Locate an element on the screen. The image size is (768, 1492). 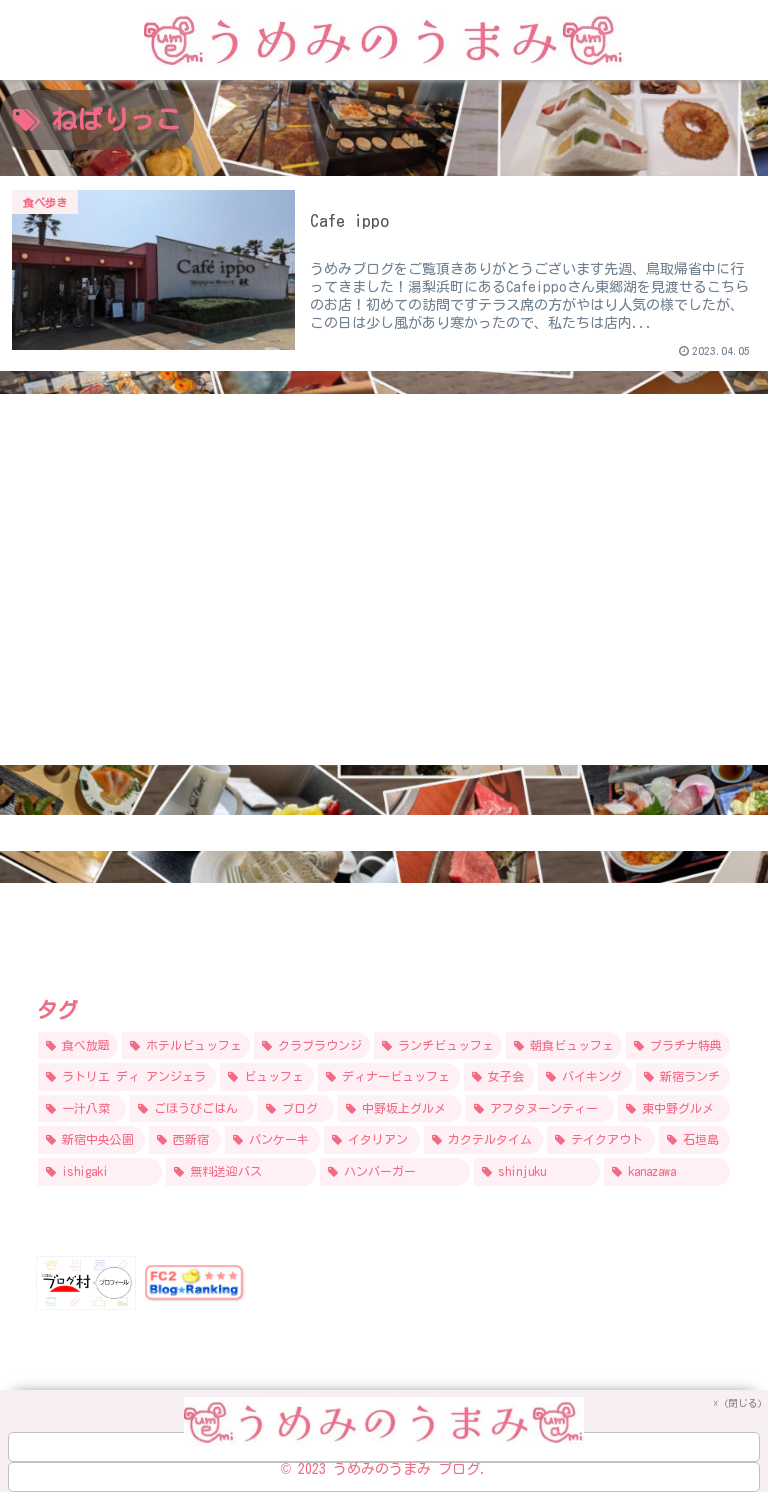
[女子会 (9個の項目)] is located at coordinates (499, 1077).